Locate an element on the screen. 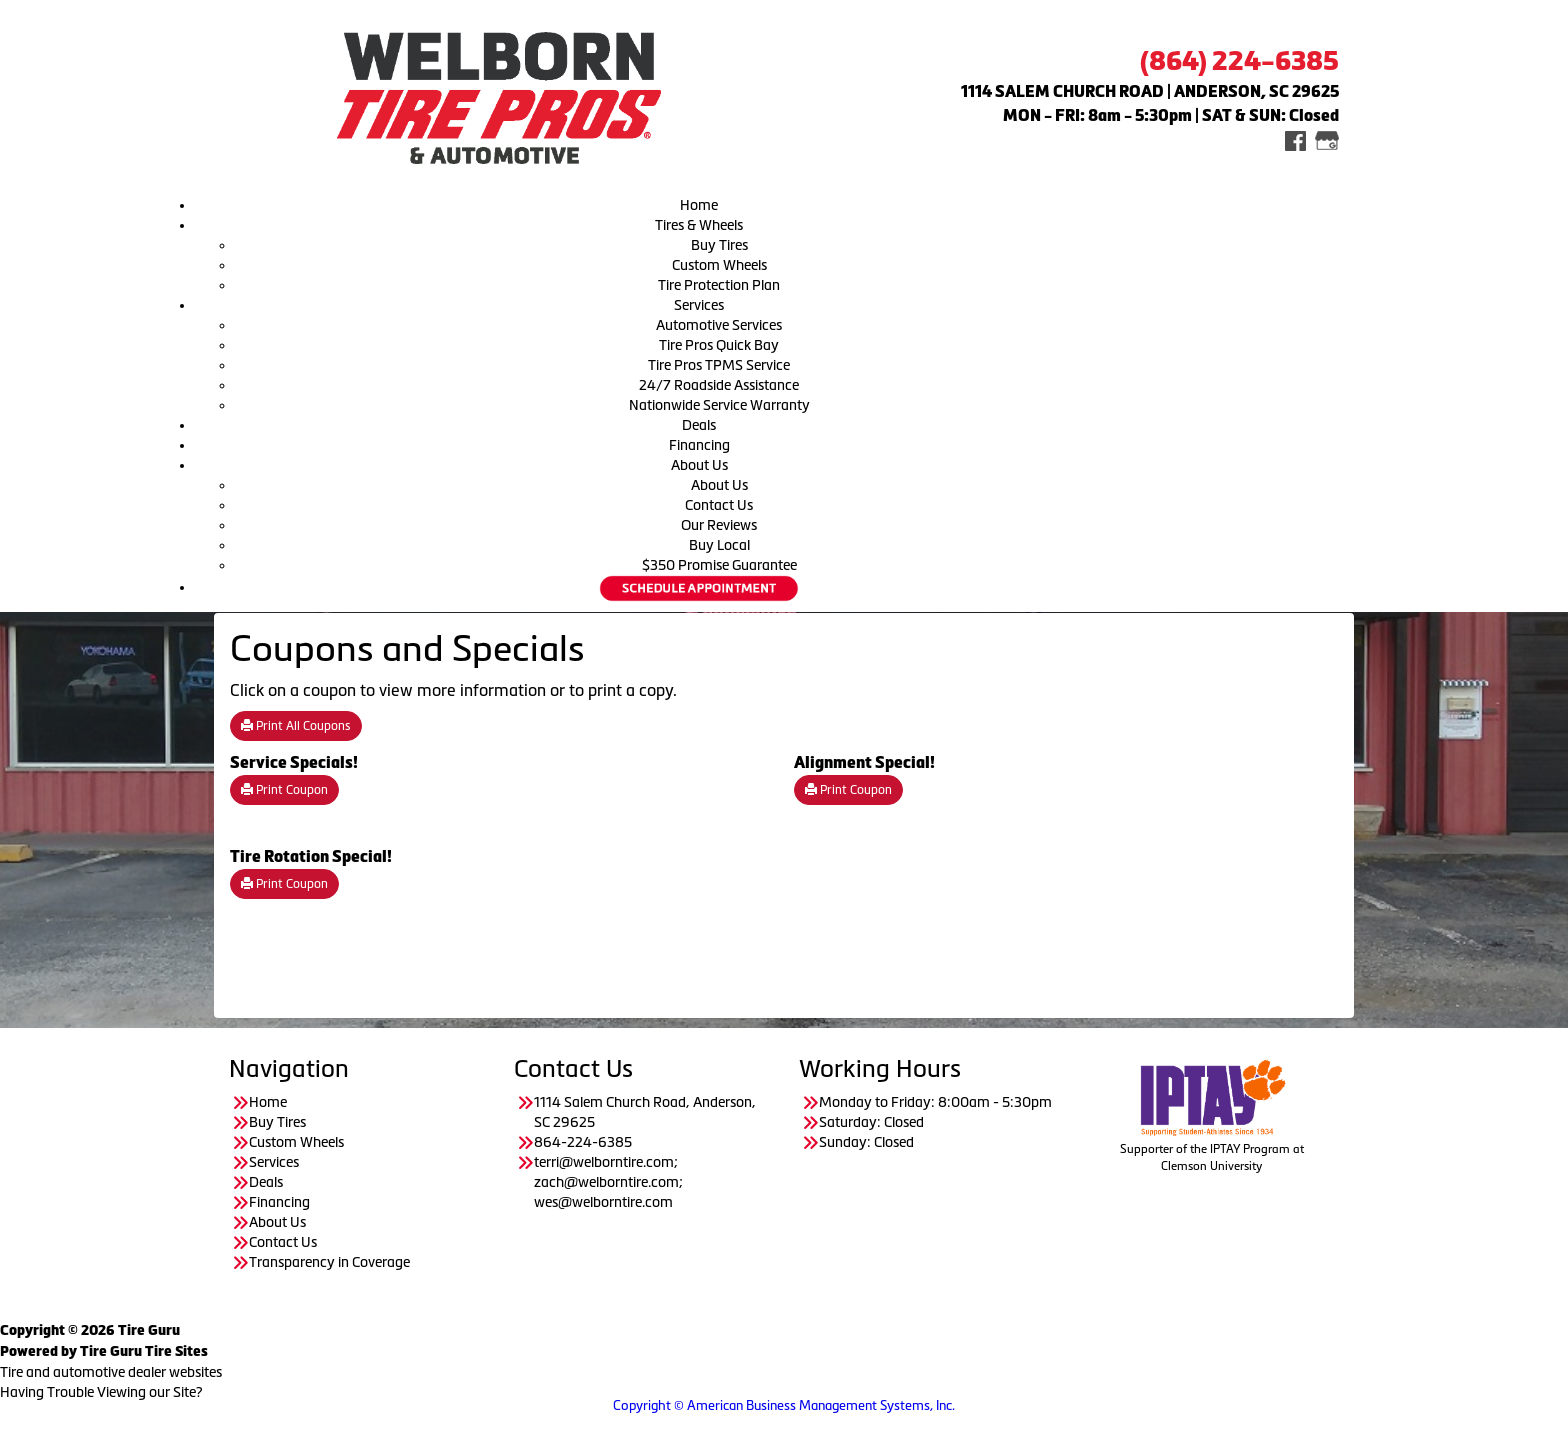 This screenshot has height=1431, width=1568. Transparency in Coverage is located at coordinates (331, 1262).